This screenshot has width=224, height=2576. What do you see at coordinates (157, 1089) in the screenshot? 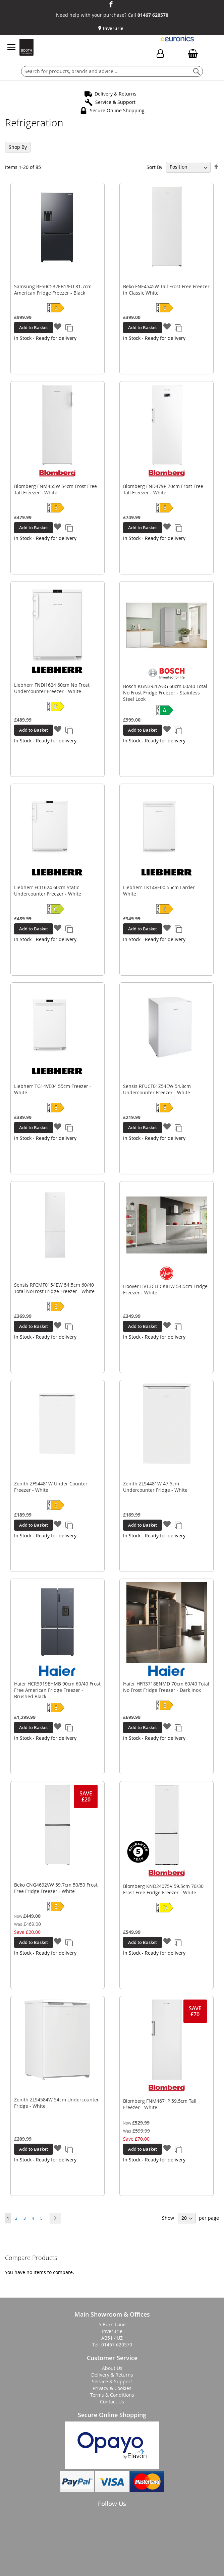
I see `Sensis RFUCF01Z54EW 54.8cm Undercounter Freezer - White` at bounding box center [157, 1089].